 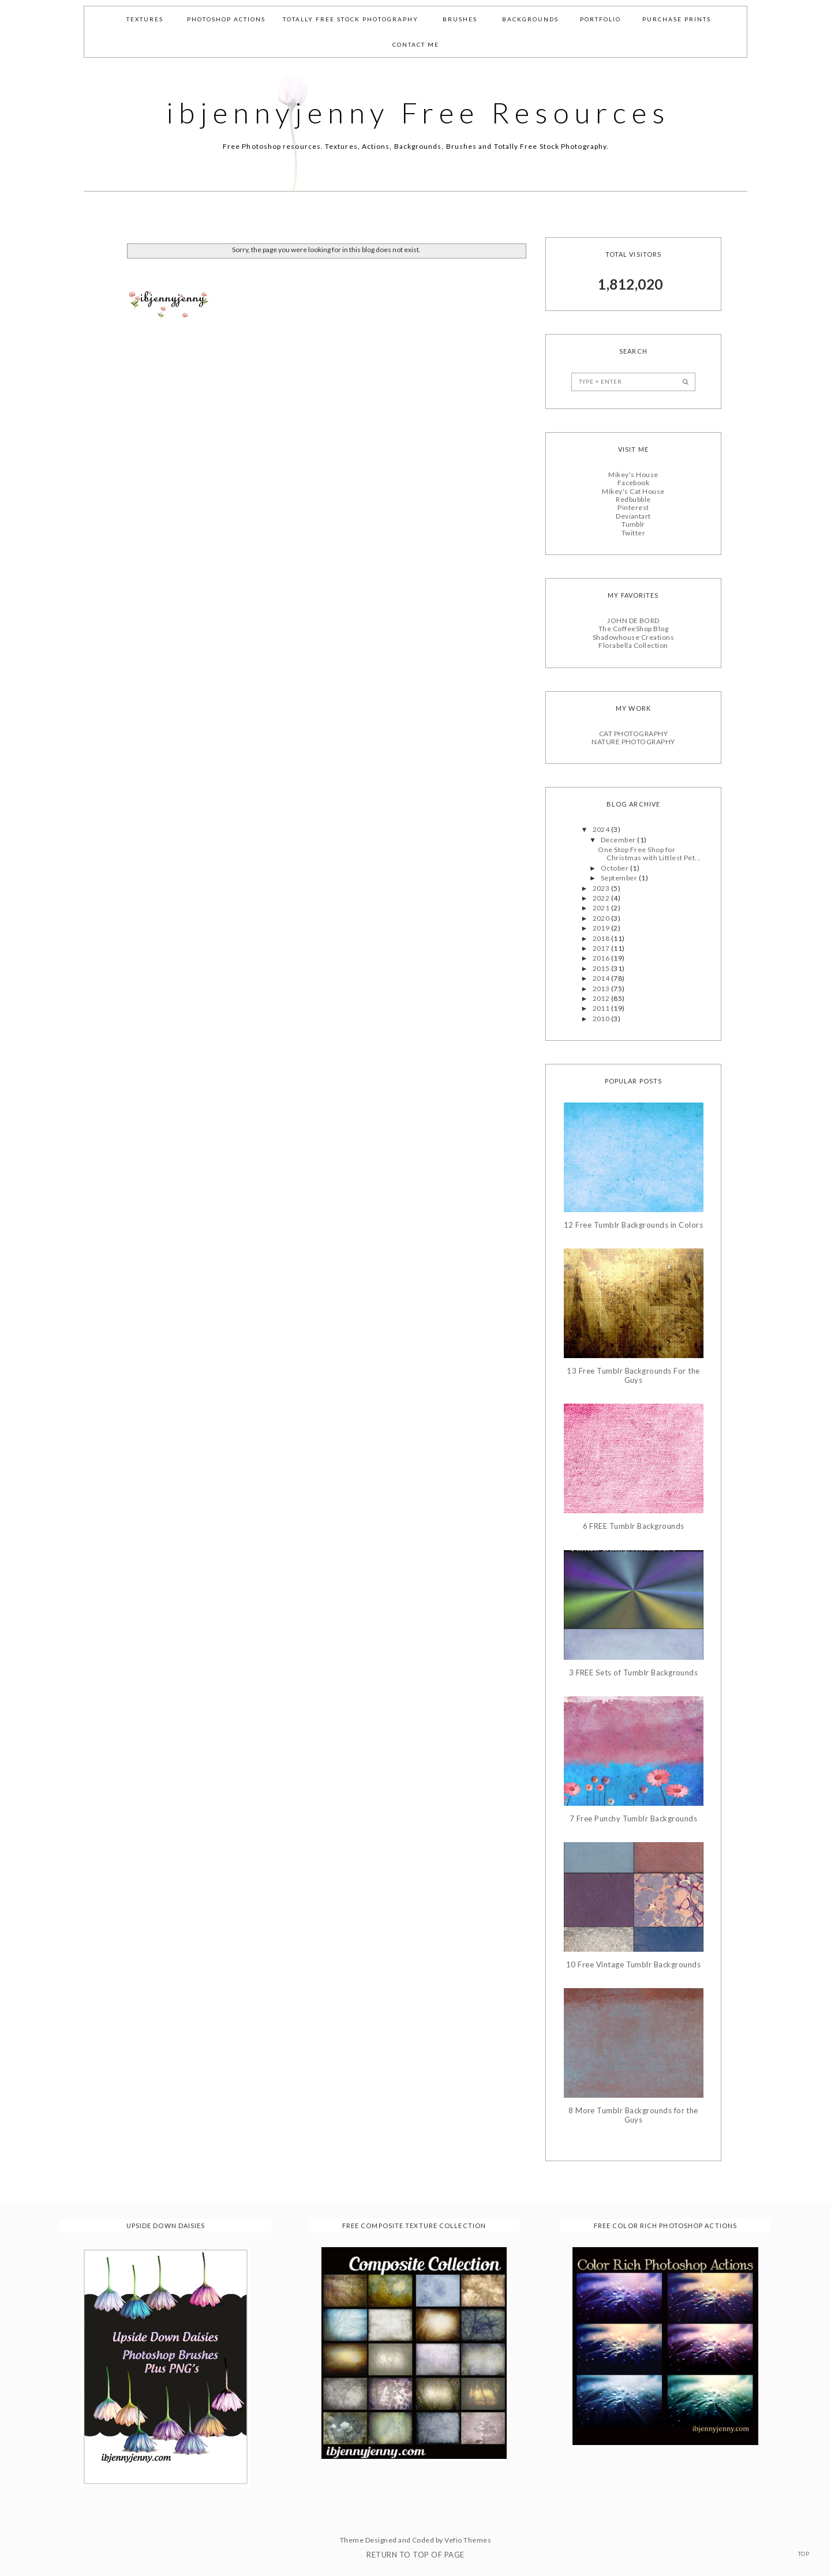 What do you see at coordinates (415, 44) in the screenshot?
I see `Contact Me` at bounding box center [415, 44].